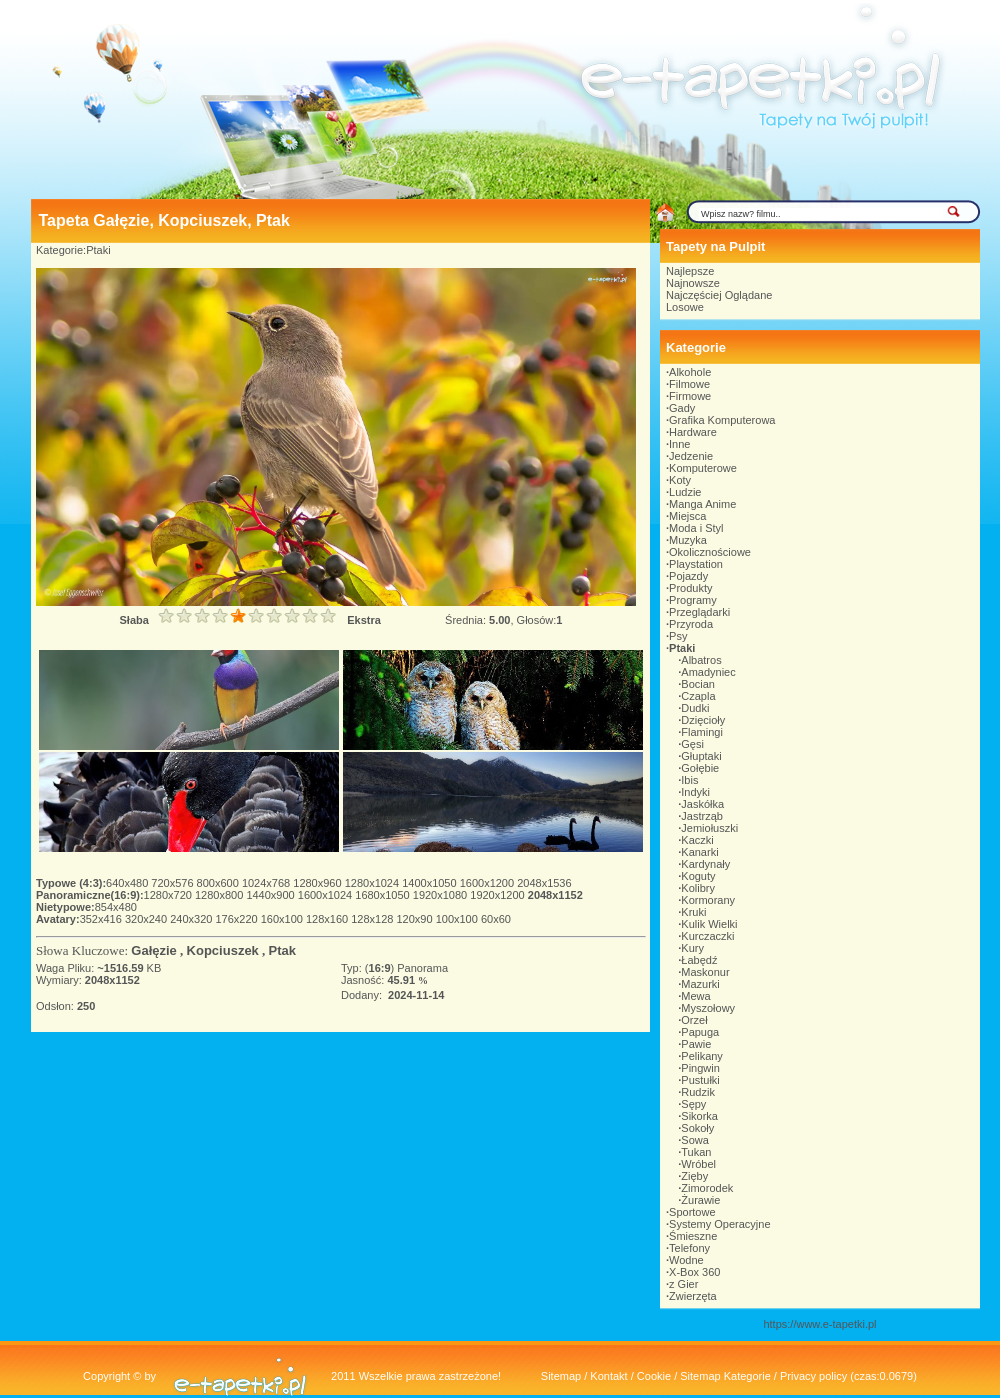 The height and width of the screenshot is (1398, 1000). What do you see at coordinates (102, 919) in the screenshot?
I see `352x416` at bounding box center [102, 919].